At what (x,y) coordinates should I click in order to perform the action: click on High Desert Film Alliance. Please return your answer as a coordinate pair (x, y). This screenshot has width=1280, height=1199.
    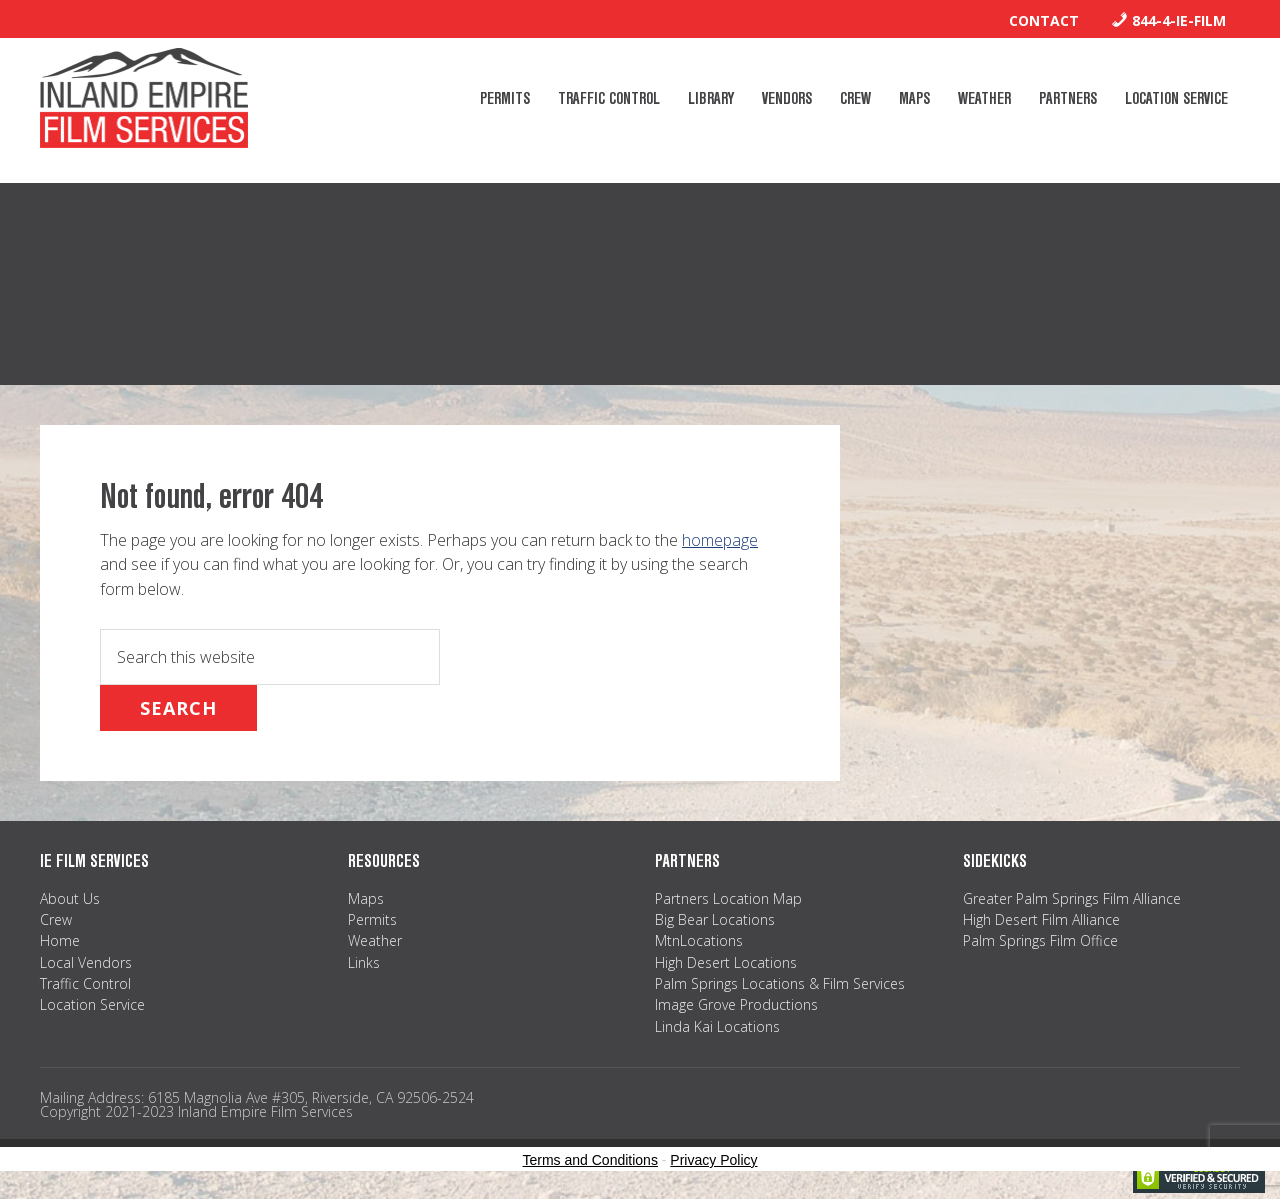
    Looking at the image, I should click on (1041, 919).